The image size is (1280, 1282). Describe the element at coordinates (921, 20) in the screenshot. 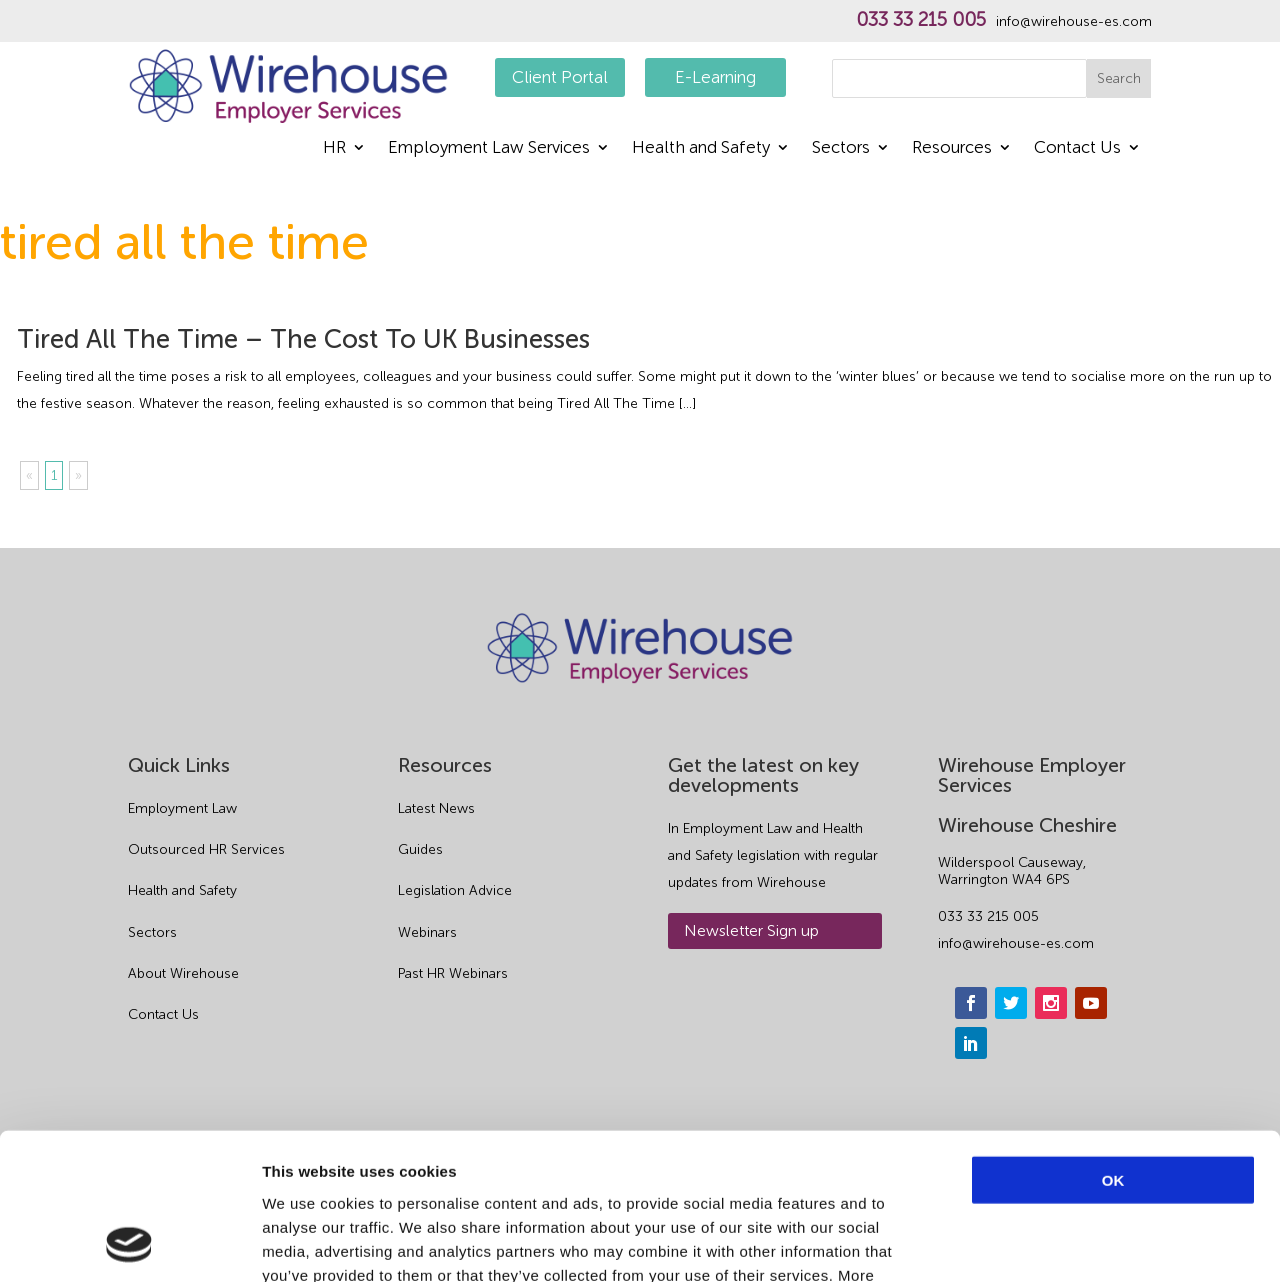

I see `033 33 215 005` at that location.